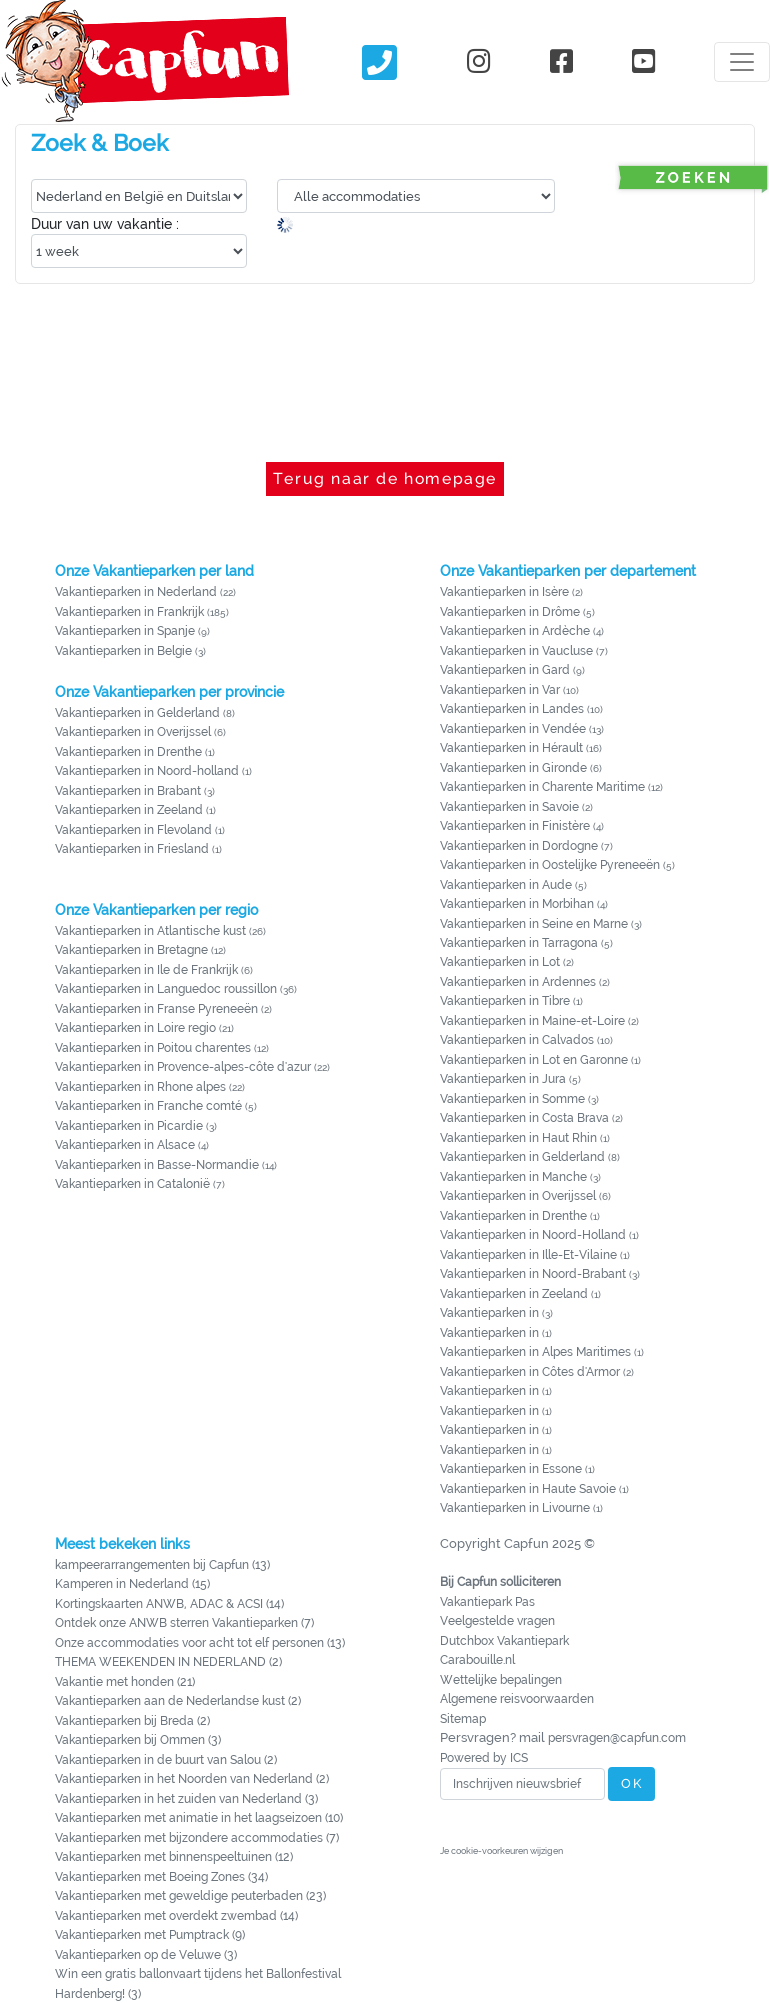  I want to click on Vakantieparken in Haute Savoie, so click(528, 1489).